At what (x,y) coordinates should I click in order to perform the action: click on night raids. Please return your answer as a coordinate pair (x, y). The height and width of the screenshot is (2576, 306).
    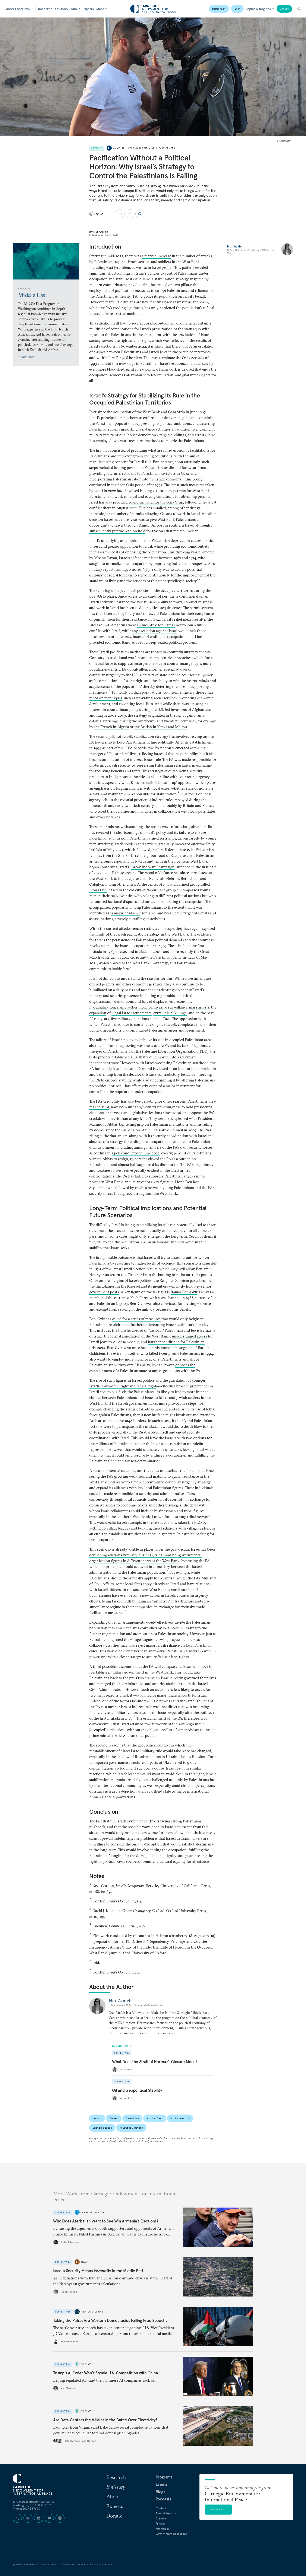
    Looking at the image, I should click on (166, 995).